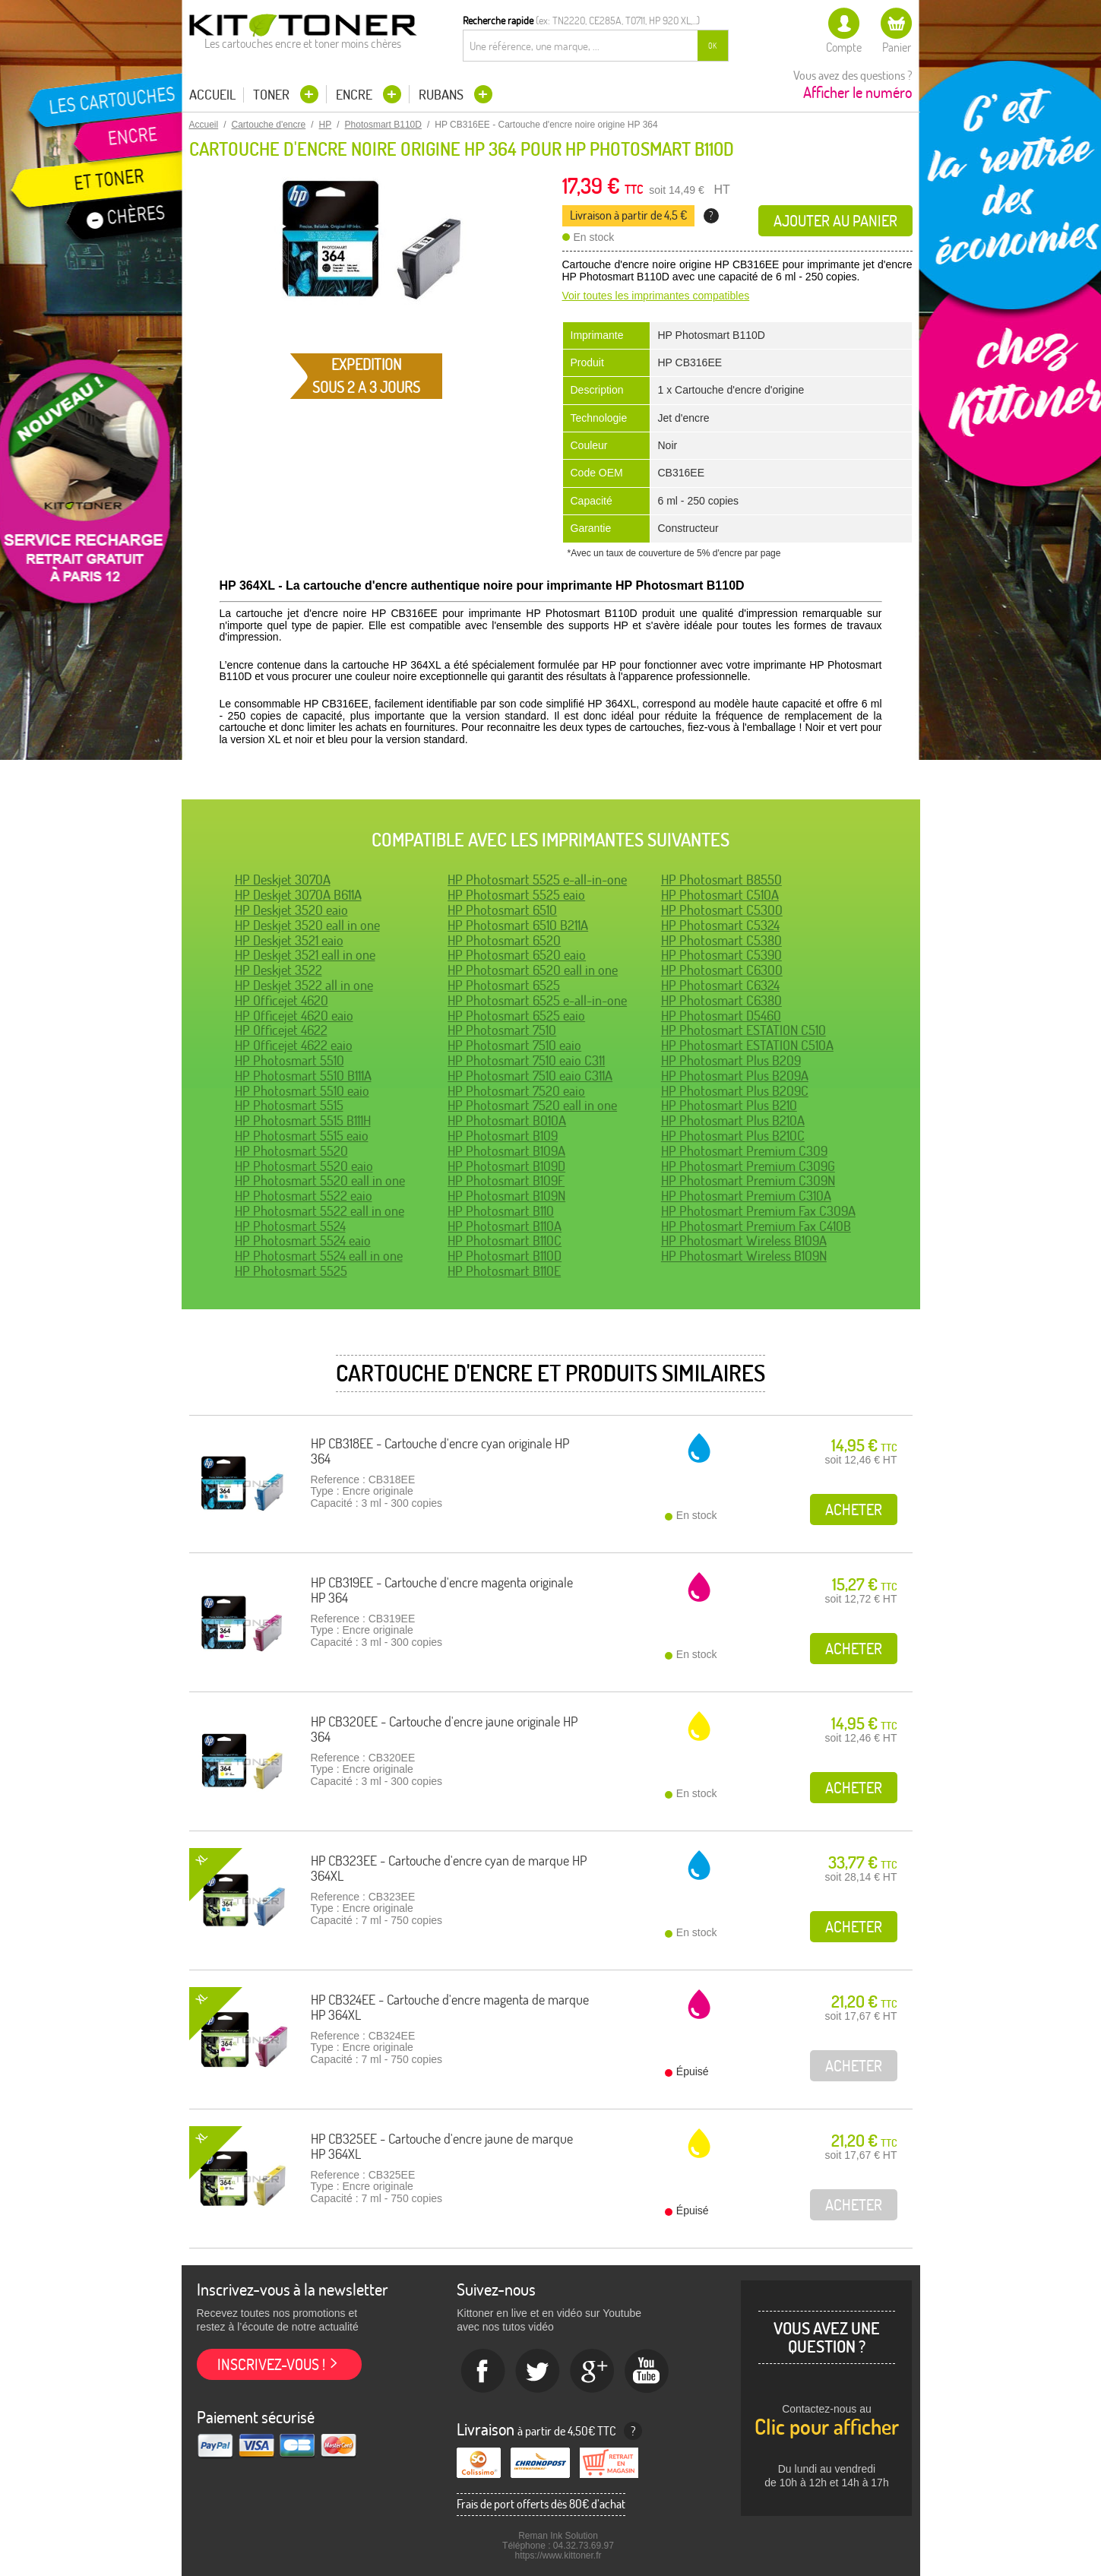  What do you see at coordinates (721, 955) in the screenshot?
I see `HP Photosmart C5390` at bounding box center [721, 955].